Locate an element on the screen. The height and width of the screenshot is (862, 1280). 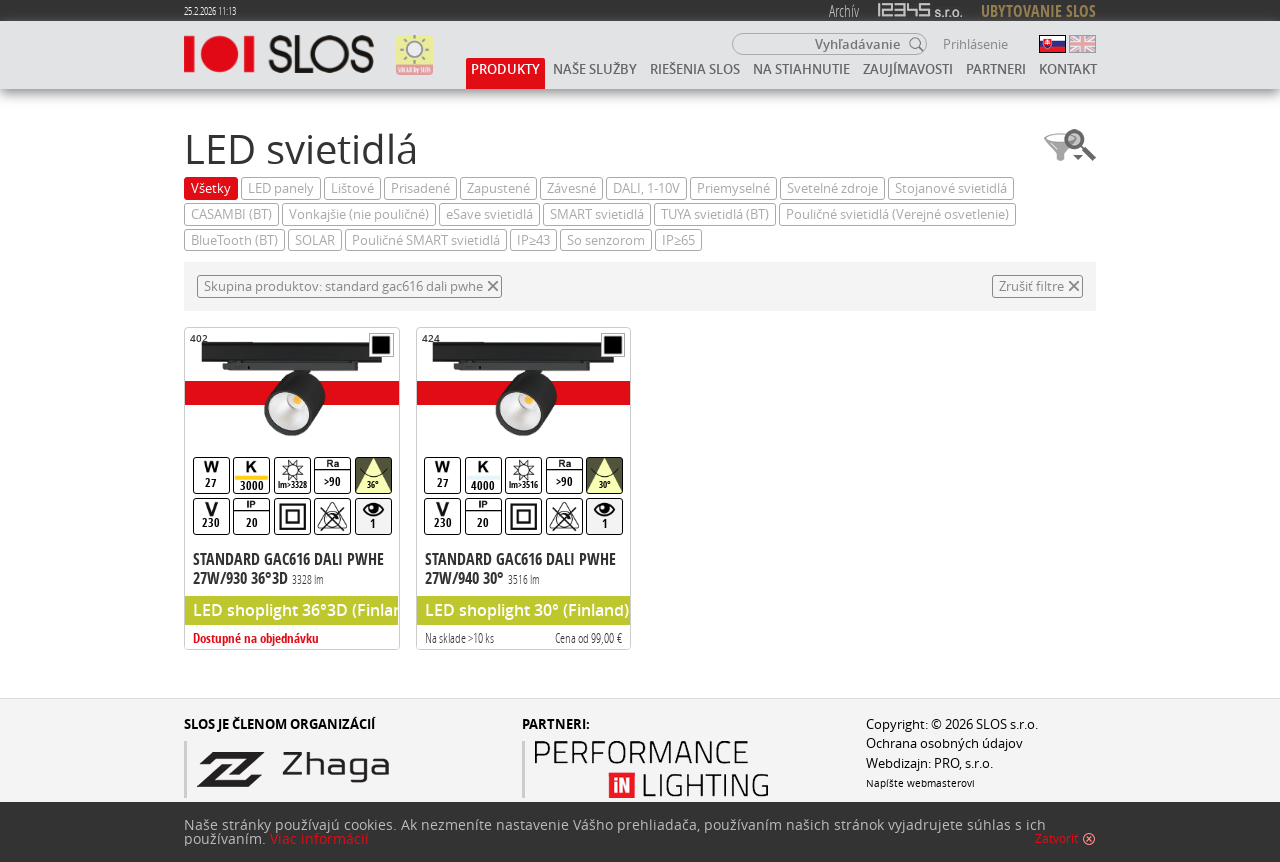
Prisadené is located at coordinates (420, 188).